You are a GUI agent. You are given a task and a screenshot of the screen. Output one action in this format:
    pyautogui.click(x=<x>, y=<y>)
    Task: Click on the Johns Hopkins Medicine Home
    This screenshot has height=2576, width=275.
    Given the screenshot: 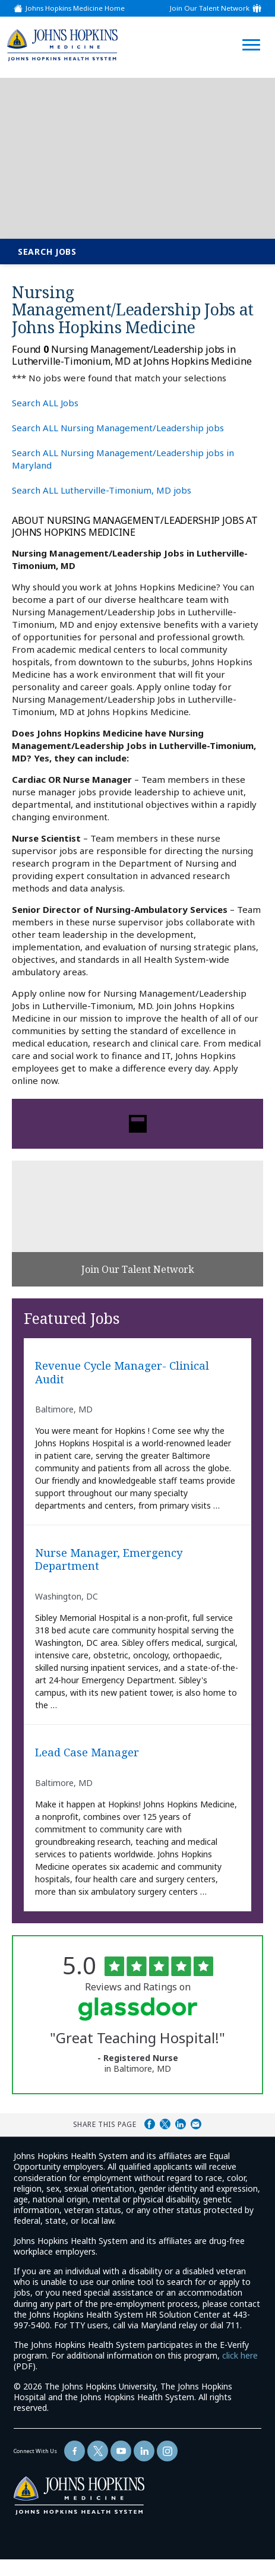 What is the action you would take?
    pyautogui.click(x=75, y=8)
    